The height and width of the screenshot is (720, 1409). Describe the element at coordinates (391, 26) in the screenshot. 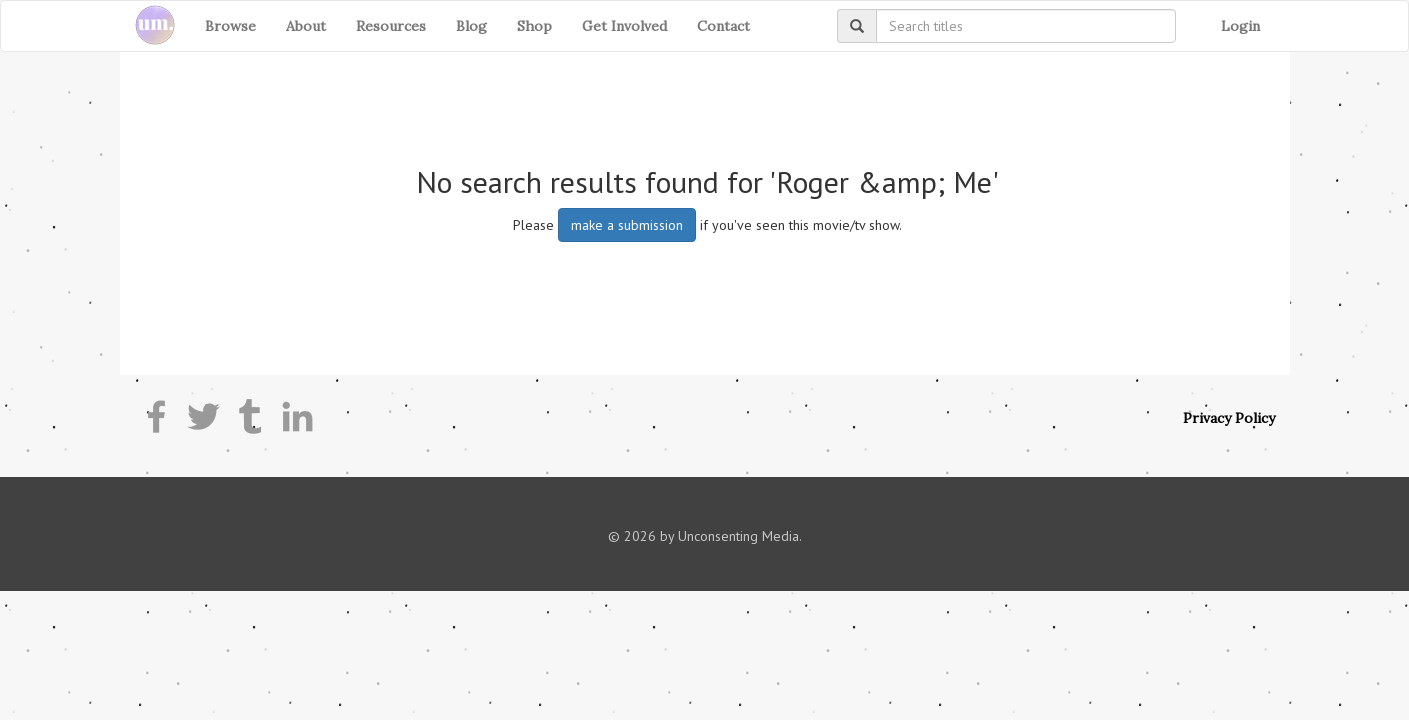

I see `Resources` at that location.